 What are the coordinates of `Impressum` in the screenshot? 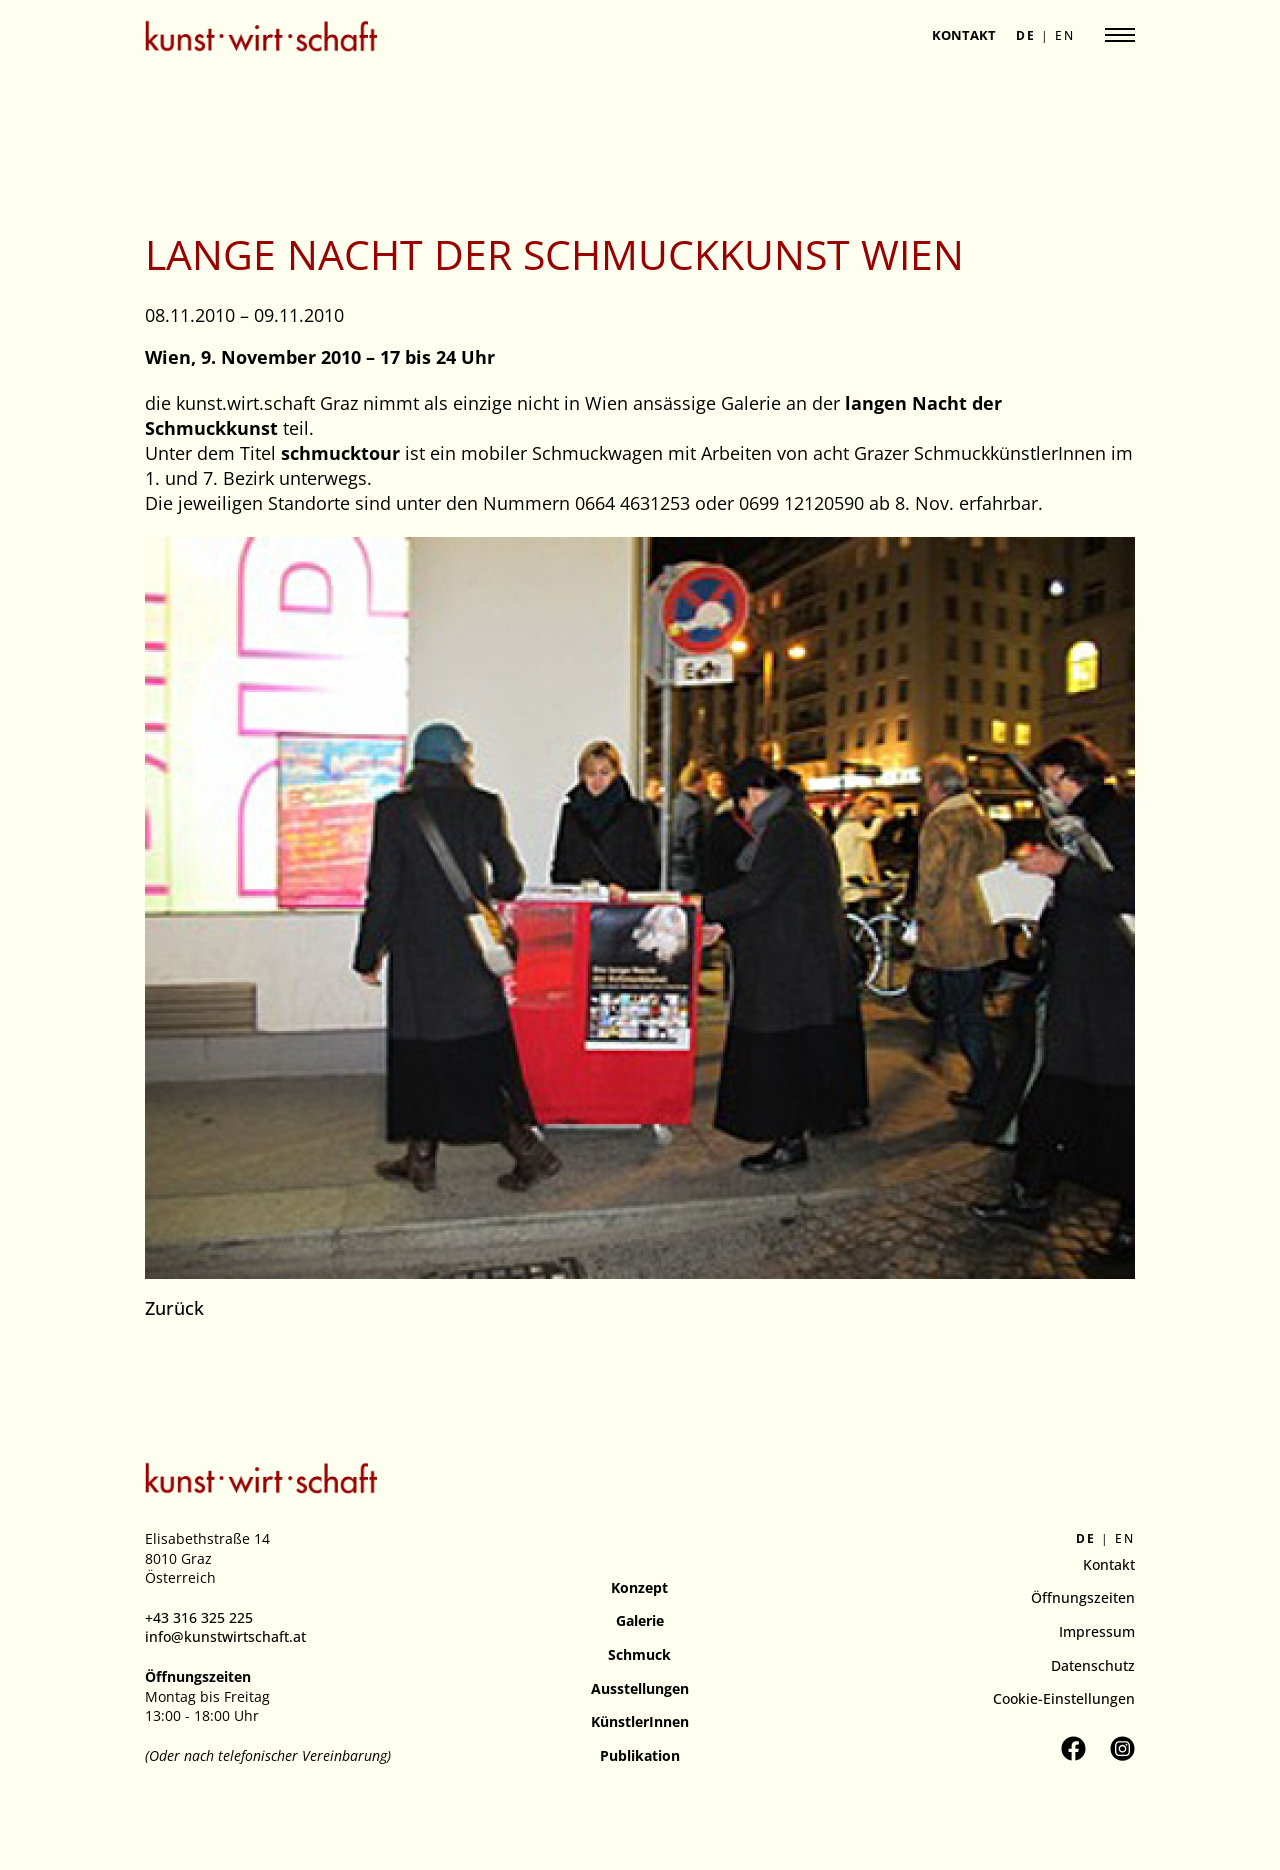 It's located at (1097, 1631).